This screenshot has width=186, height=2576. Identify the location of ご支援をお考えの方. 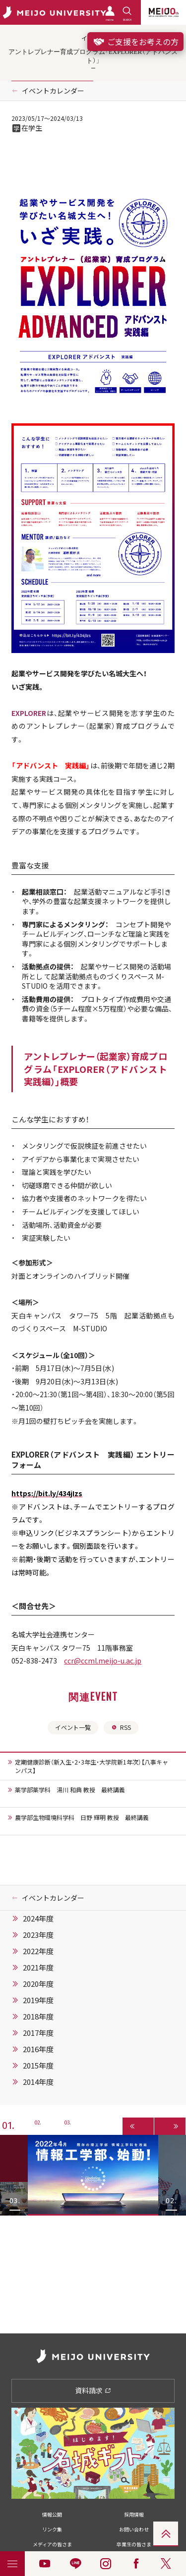
(135, 42).